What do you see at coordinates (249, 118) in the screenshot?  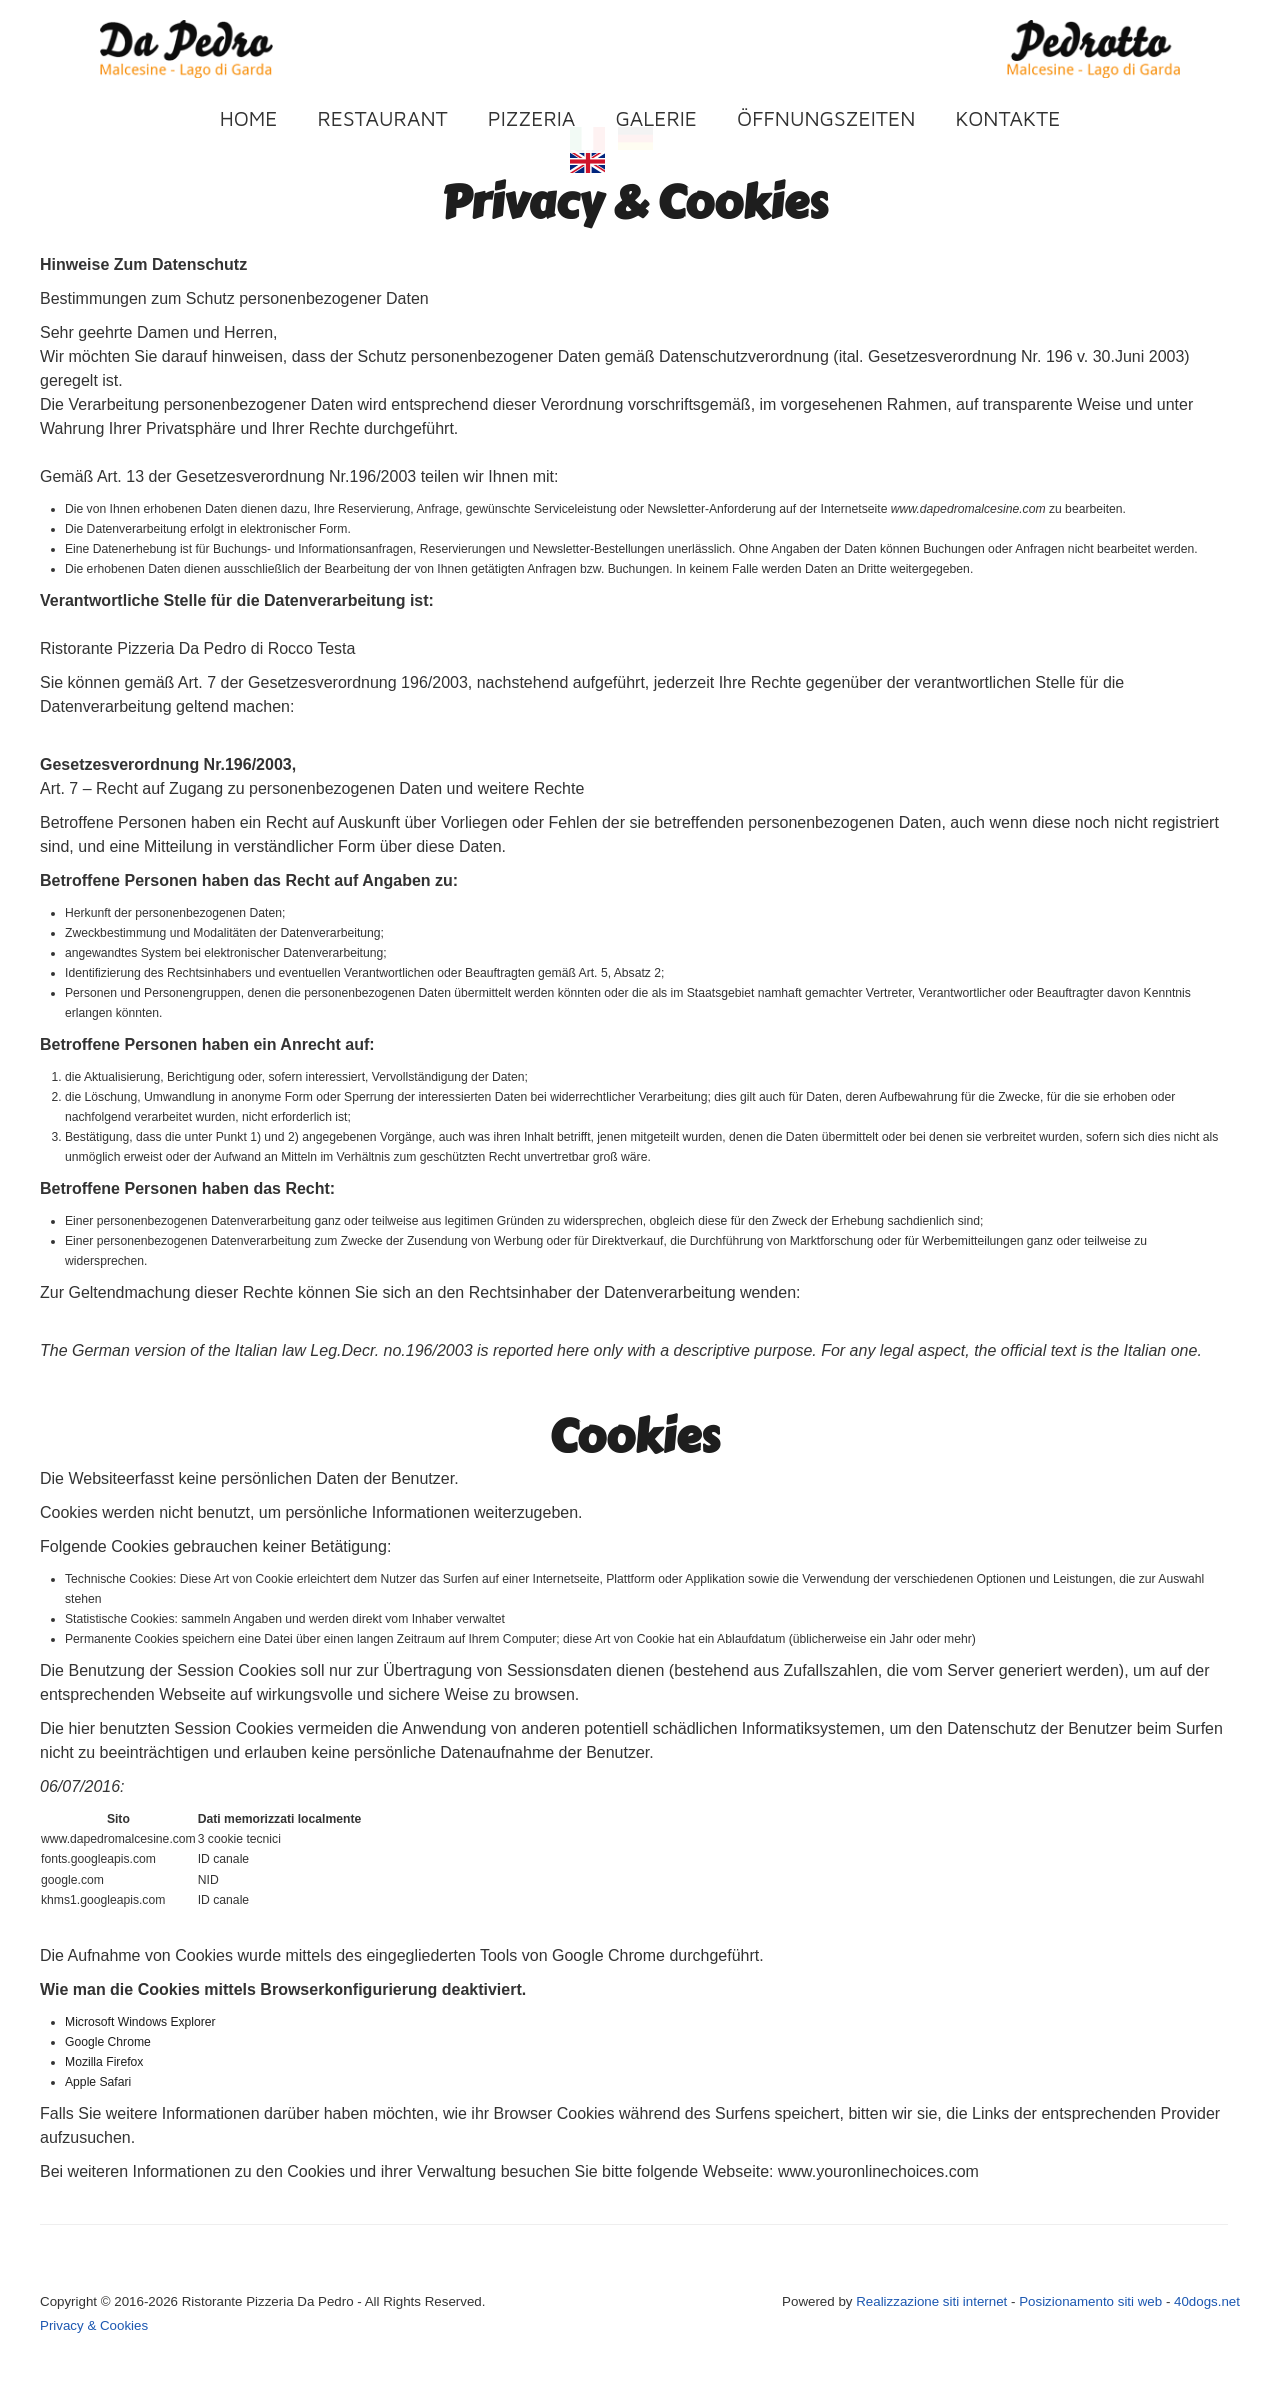 I see `Home` at bounding box center [249, 118].